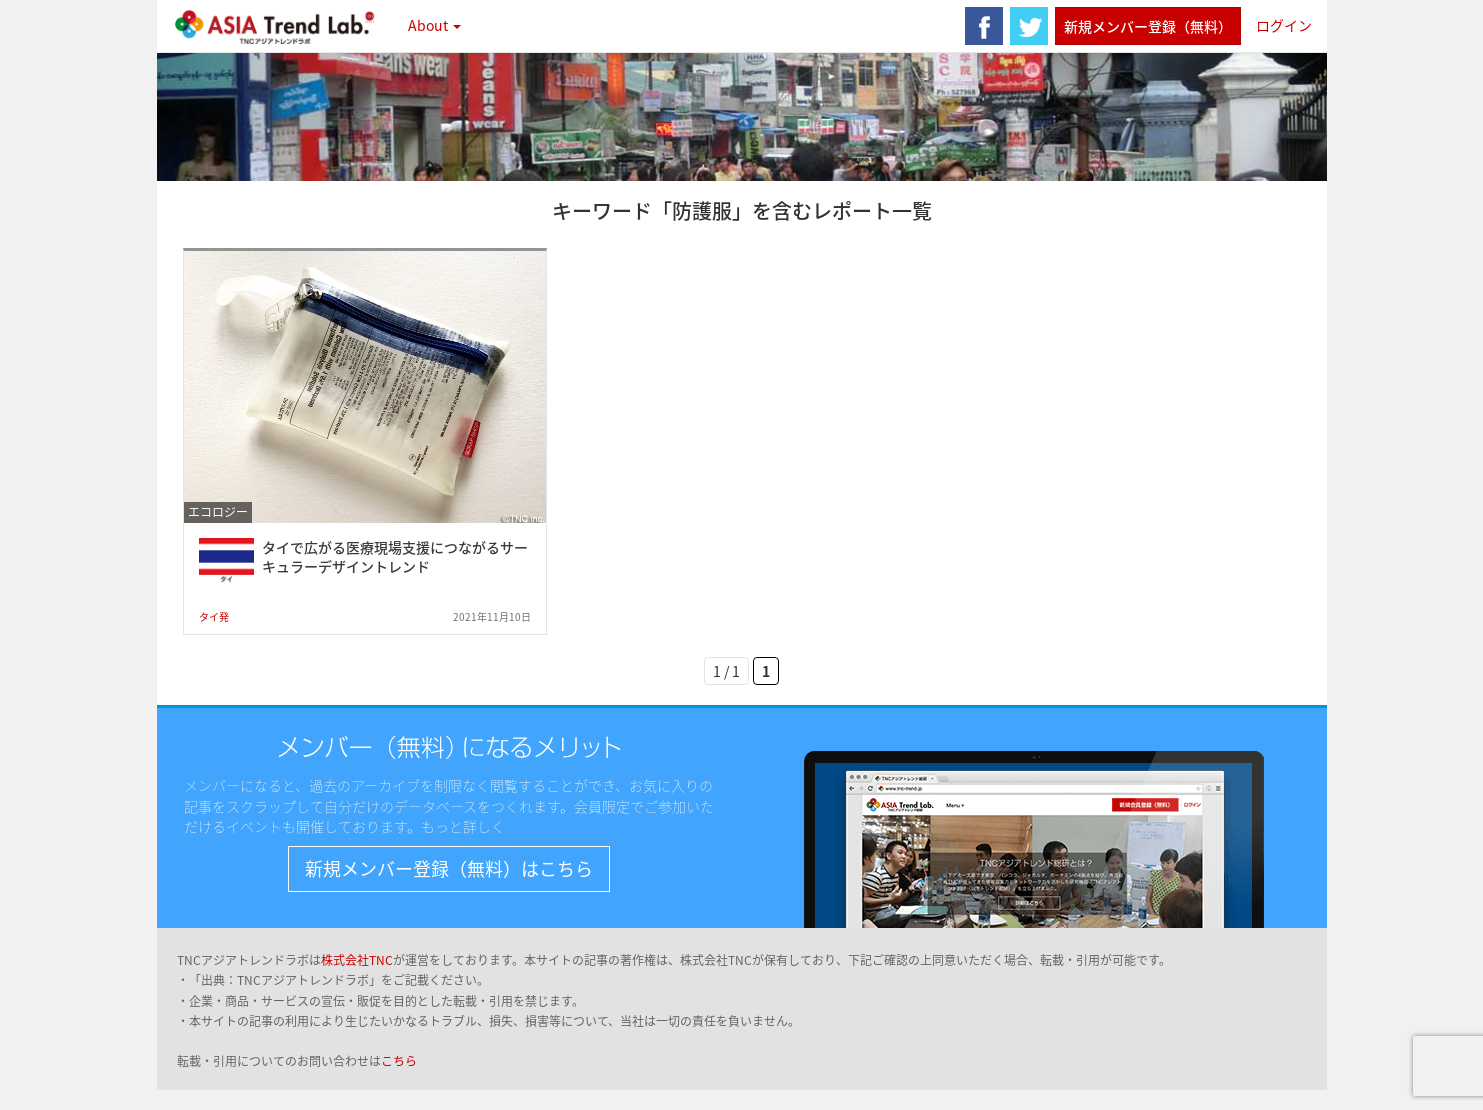 The height and width of the screenshot is (1110, 1483). I want to click on もっと詳しく, so click(463, 826).